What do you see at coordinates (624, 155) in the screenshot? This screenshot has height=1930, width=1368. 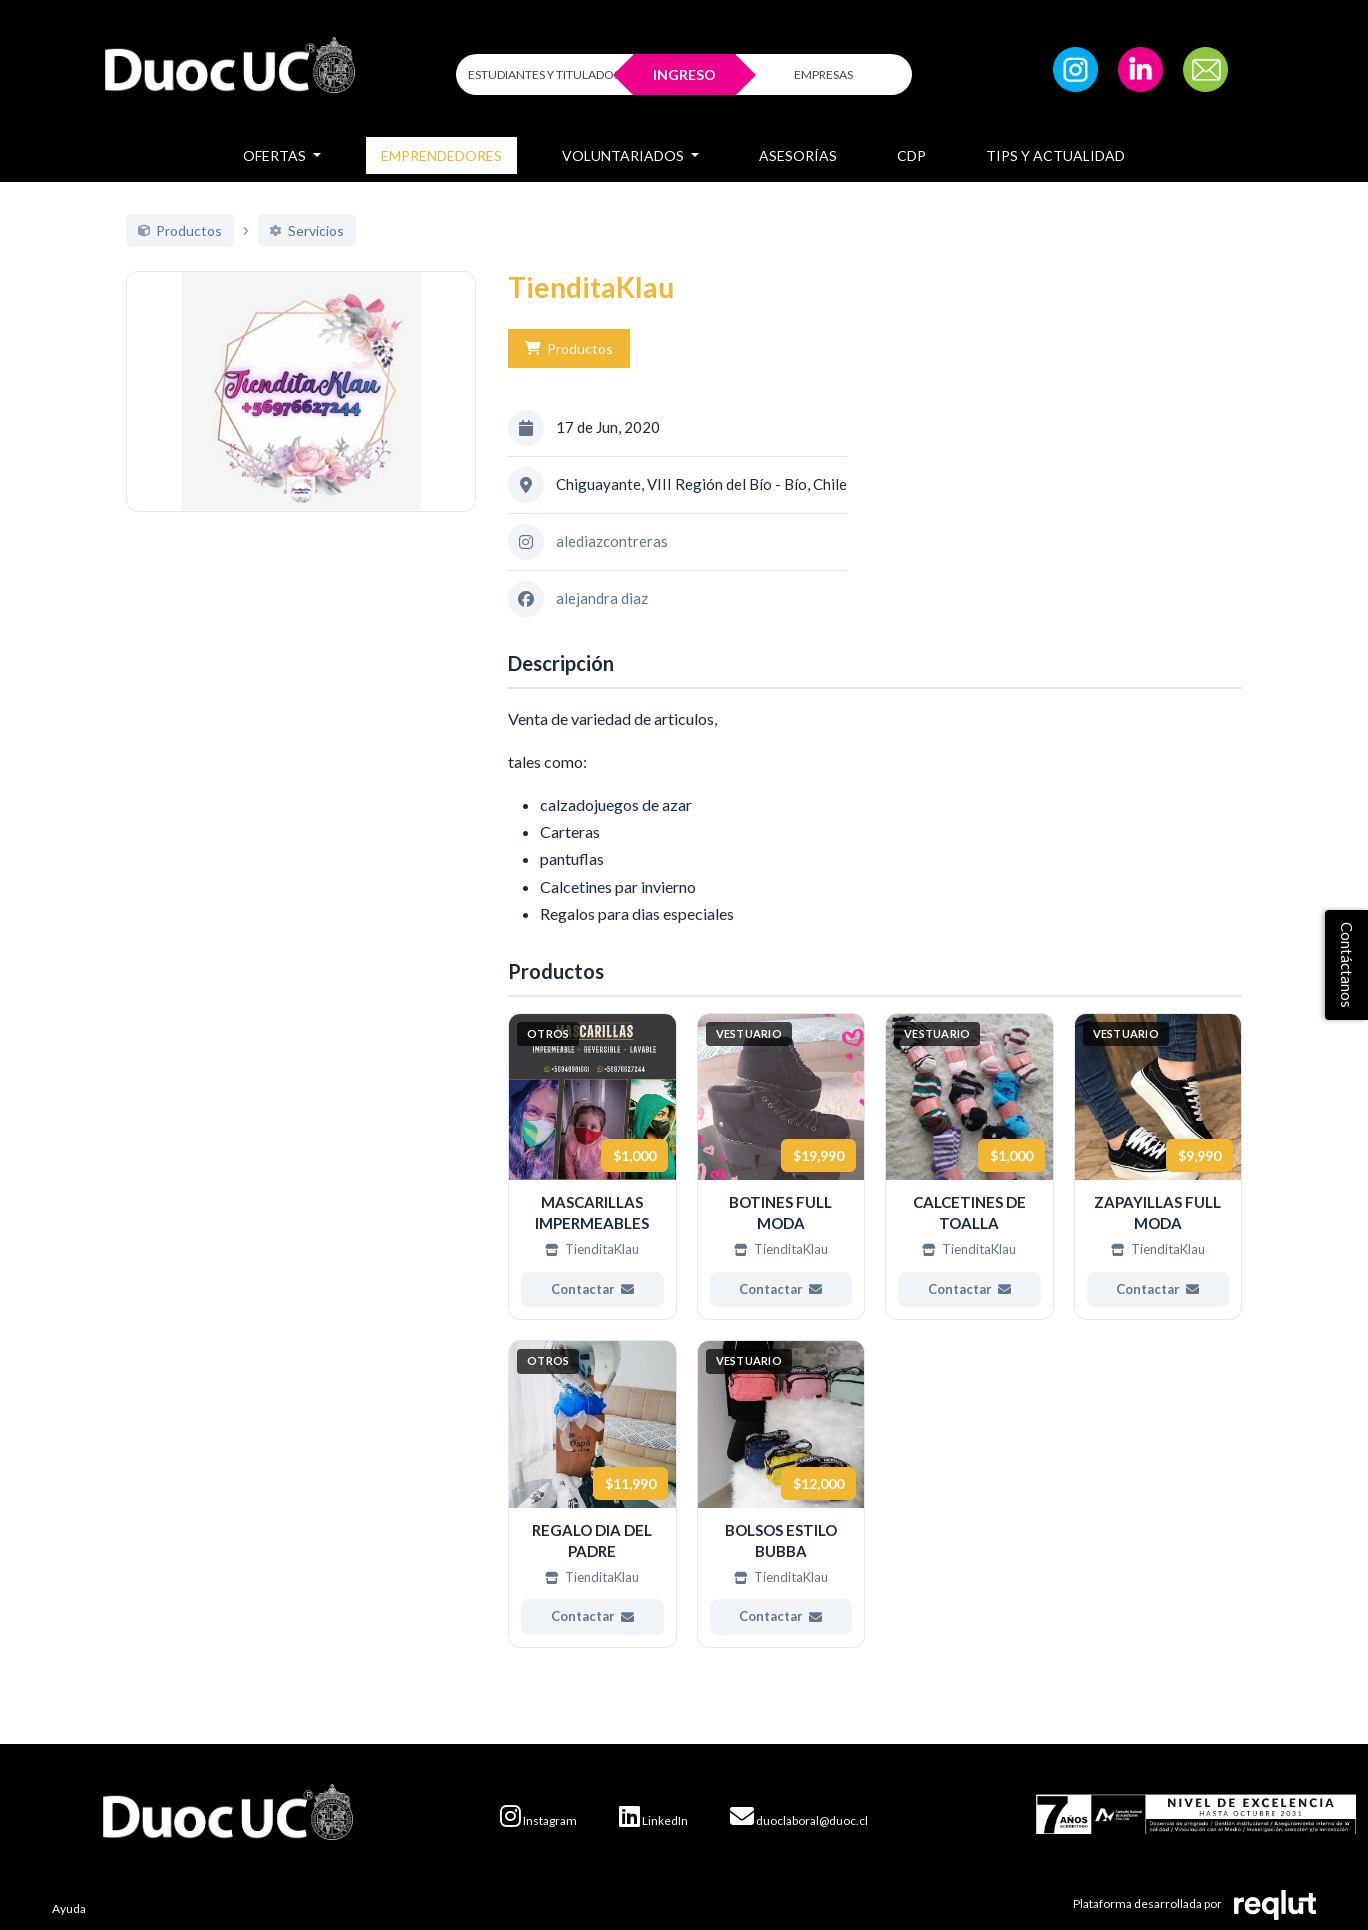 I see `Voluntariados [button]` at bounding box center [624, 155].